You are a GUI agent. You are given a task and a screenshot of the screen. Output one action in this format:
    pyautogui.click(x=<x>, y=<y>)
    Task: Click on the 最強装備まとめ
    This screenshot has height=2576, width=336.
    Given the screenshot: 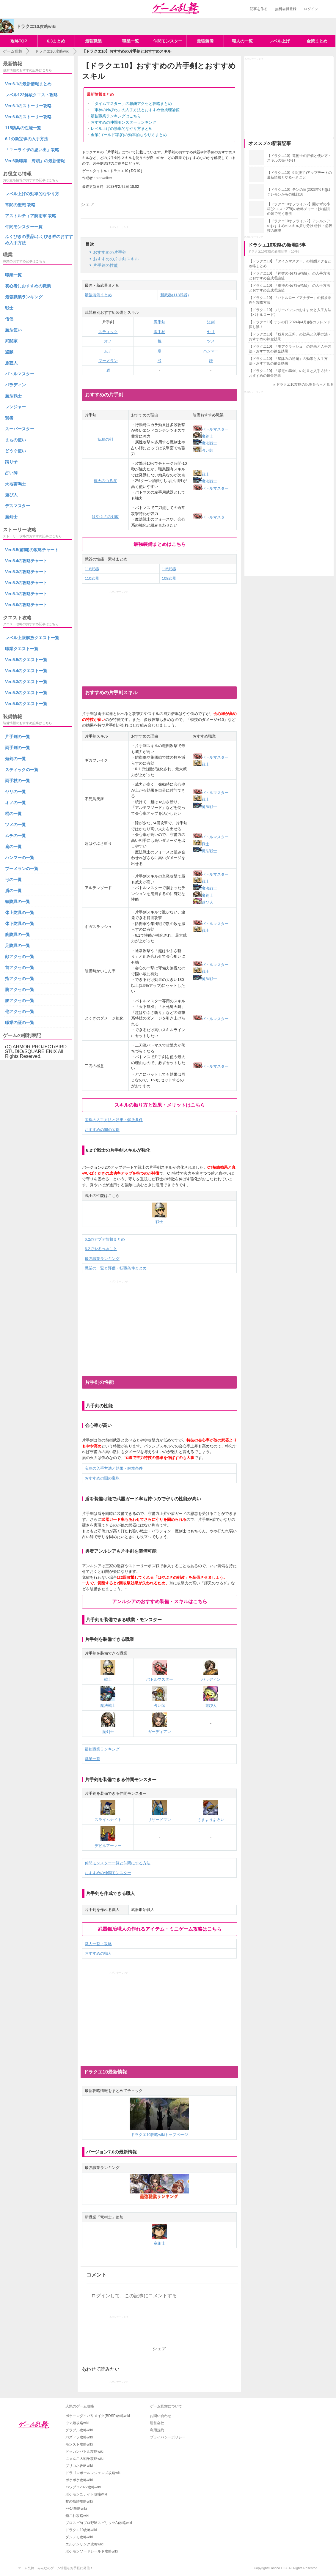 What is the action you would take?
    pyautogui.click(x=98, y=295)
    